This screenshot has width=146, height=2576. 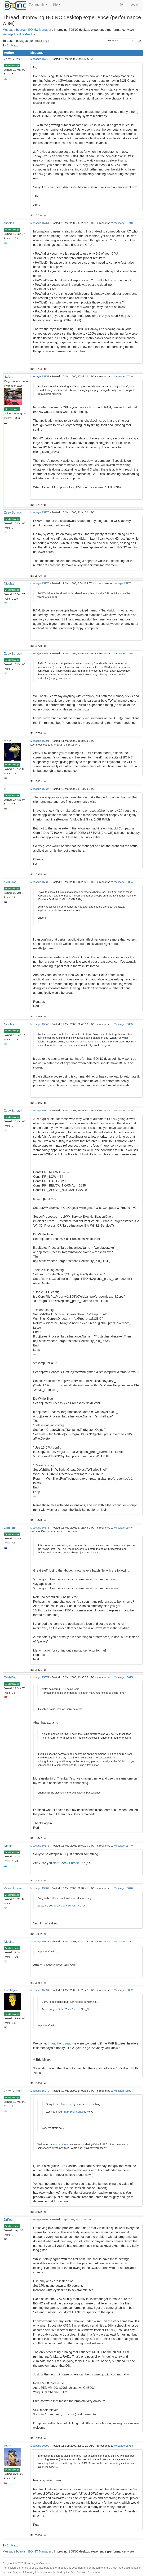 What do you see at coordinates (39, 1110) in the screenshot?
I see `Message 15870` at bounding box center [39, 1110].